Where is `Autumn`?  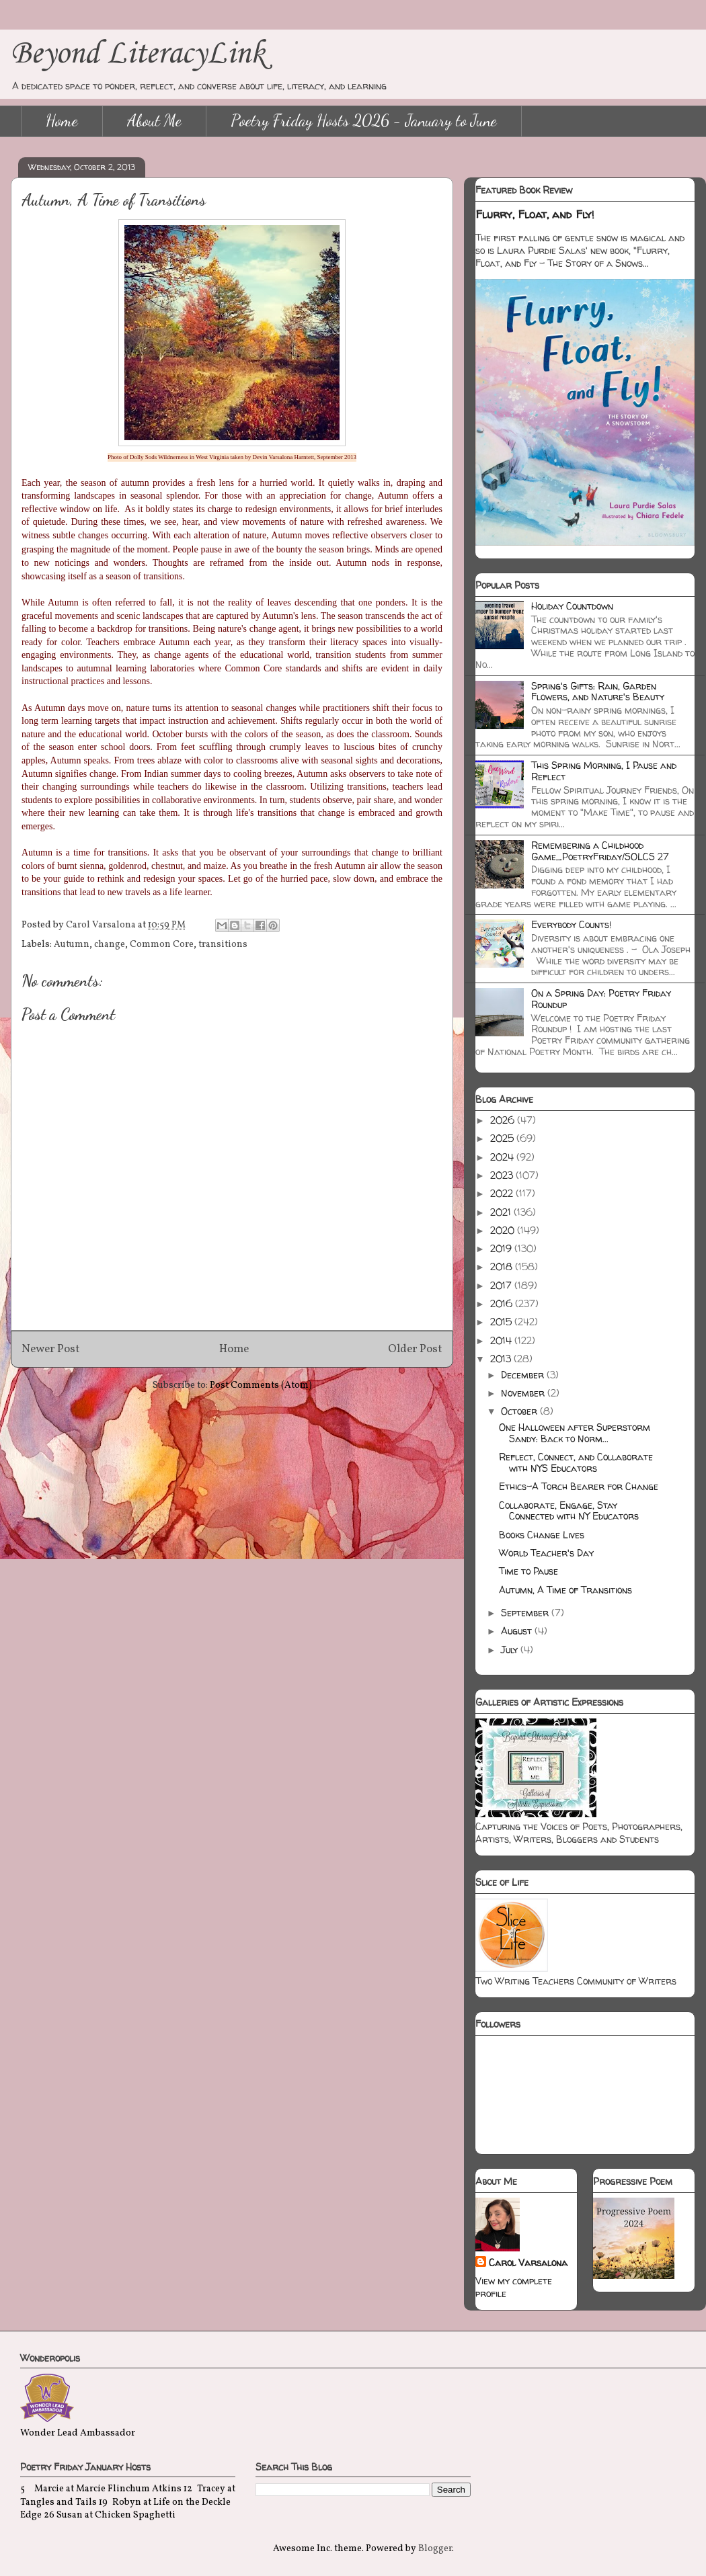 Autumn is located at coordinates (71, 944).